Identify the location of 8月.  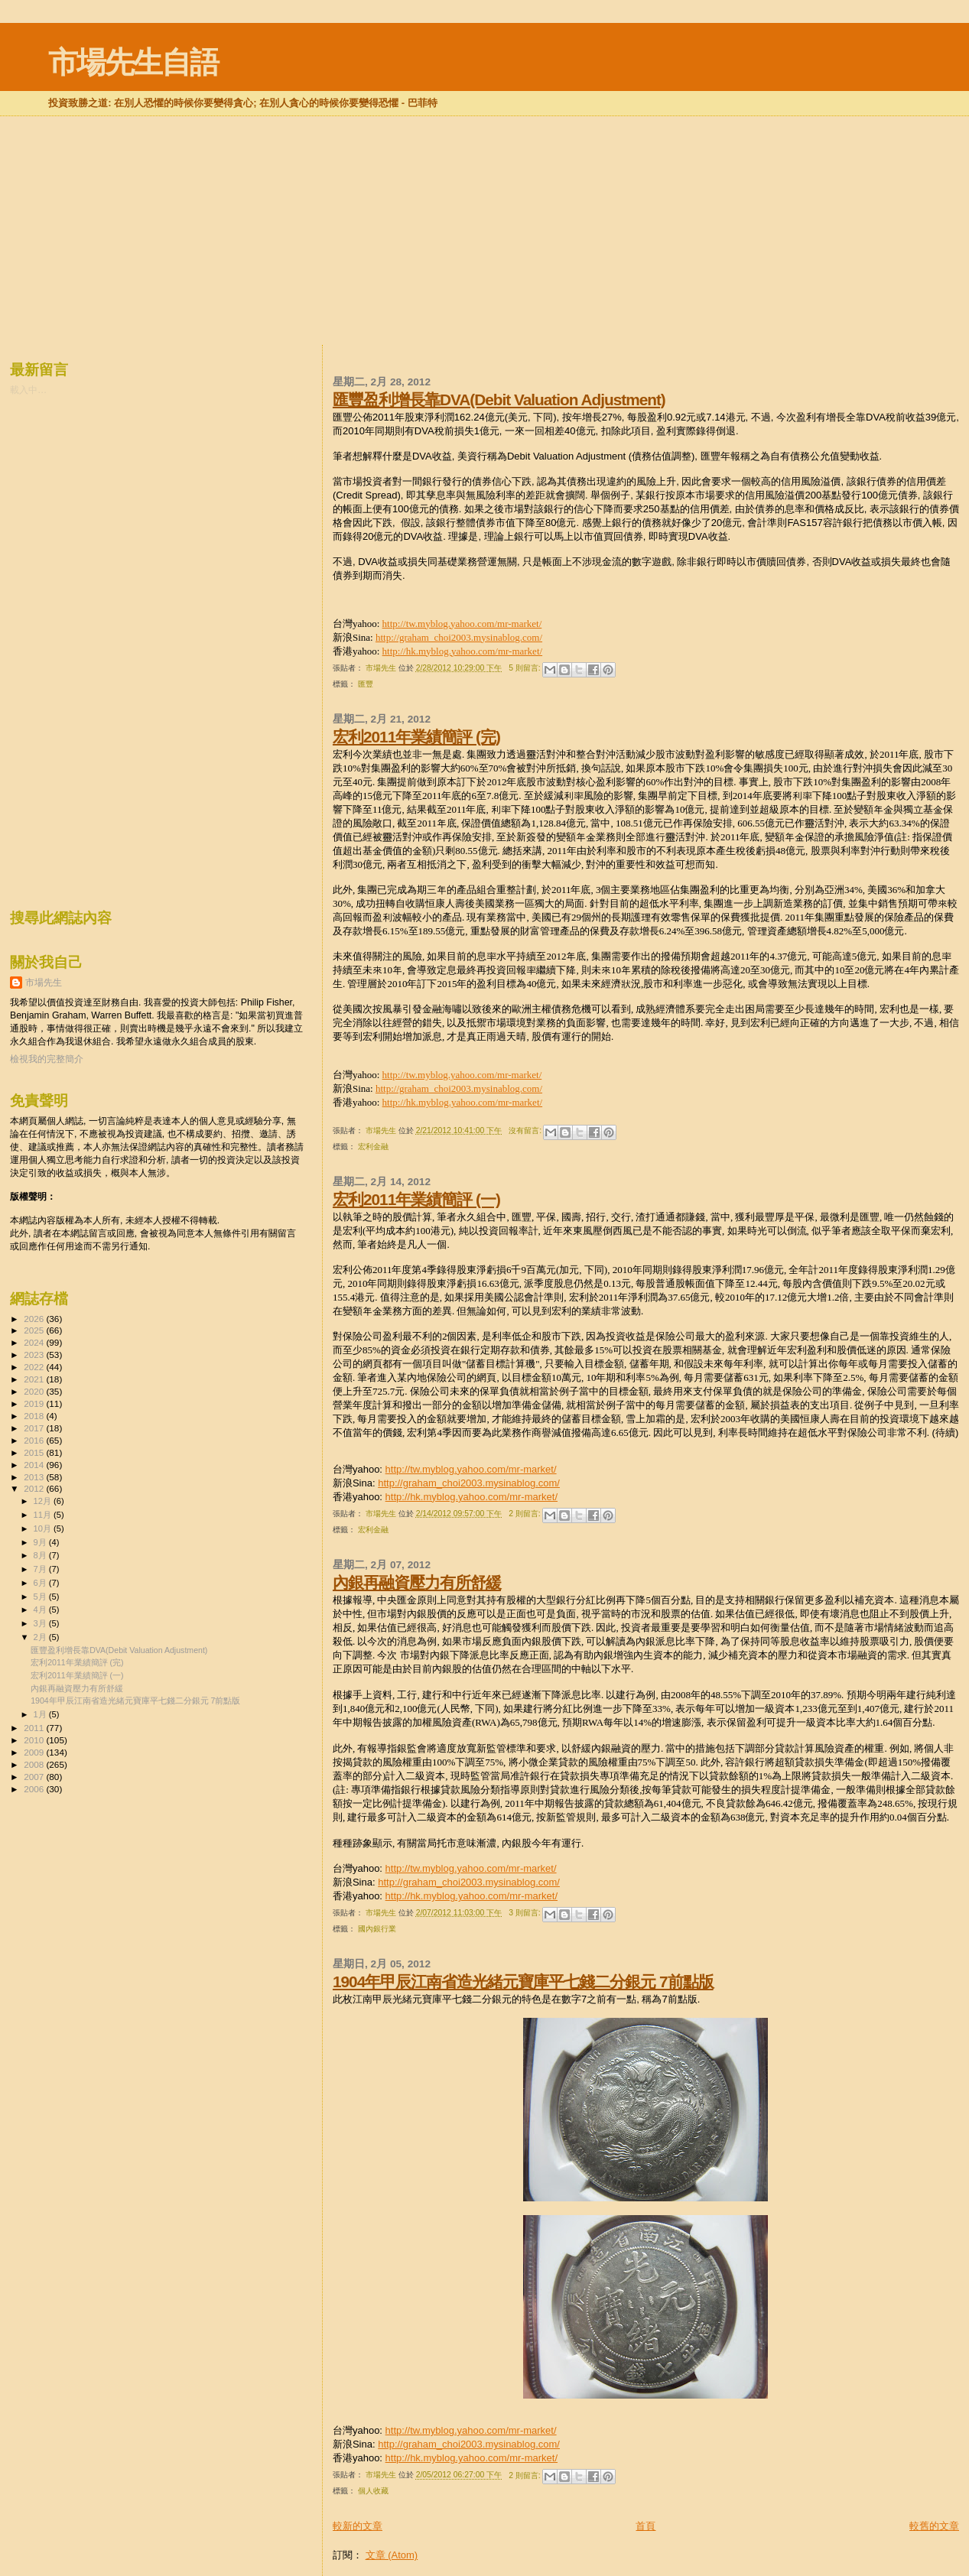
(41, 1555).